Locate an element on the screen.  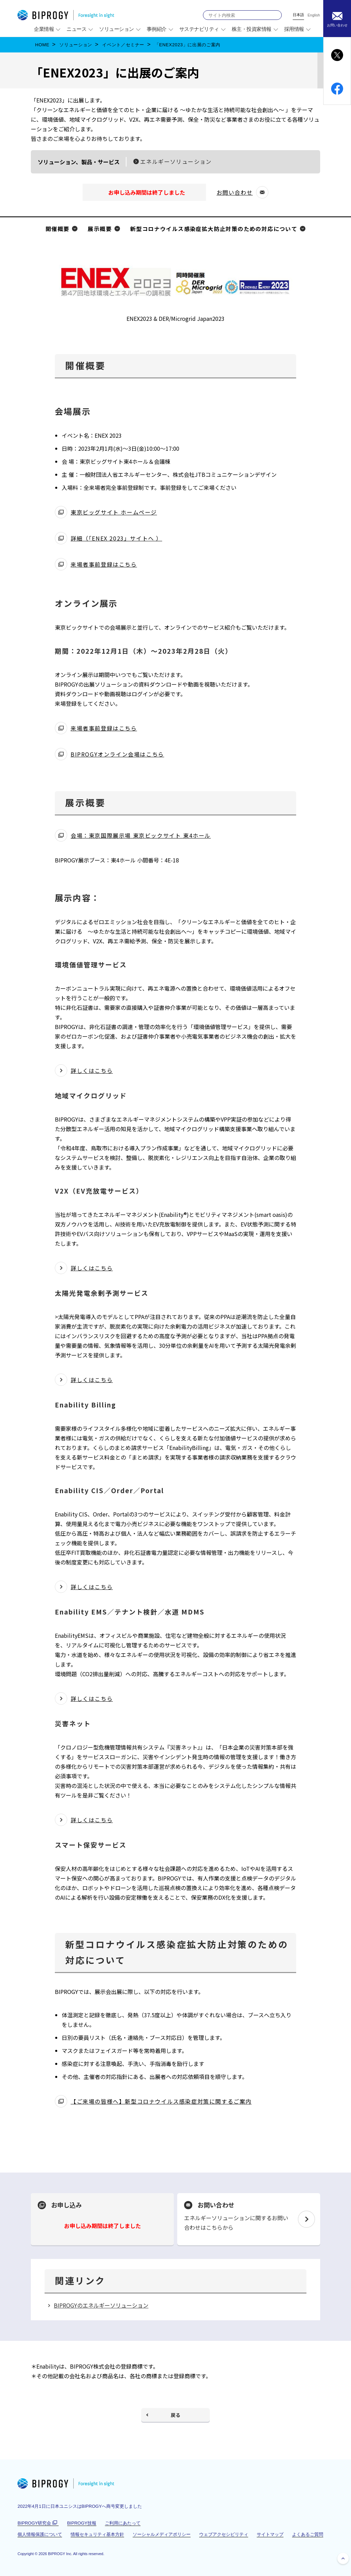
サイトマップ is located at coordinates (270, 2534).